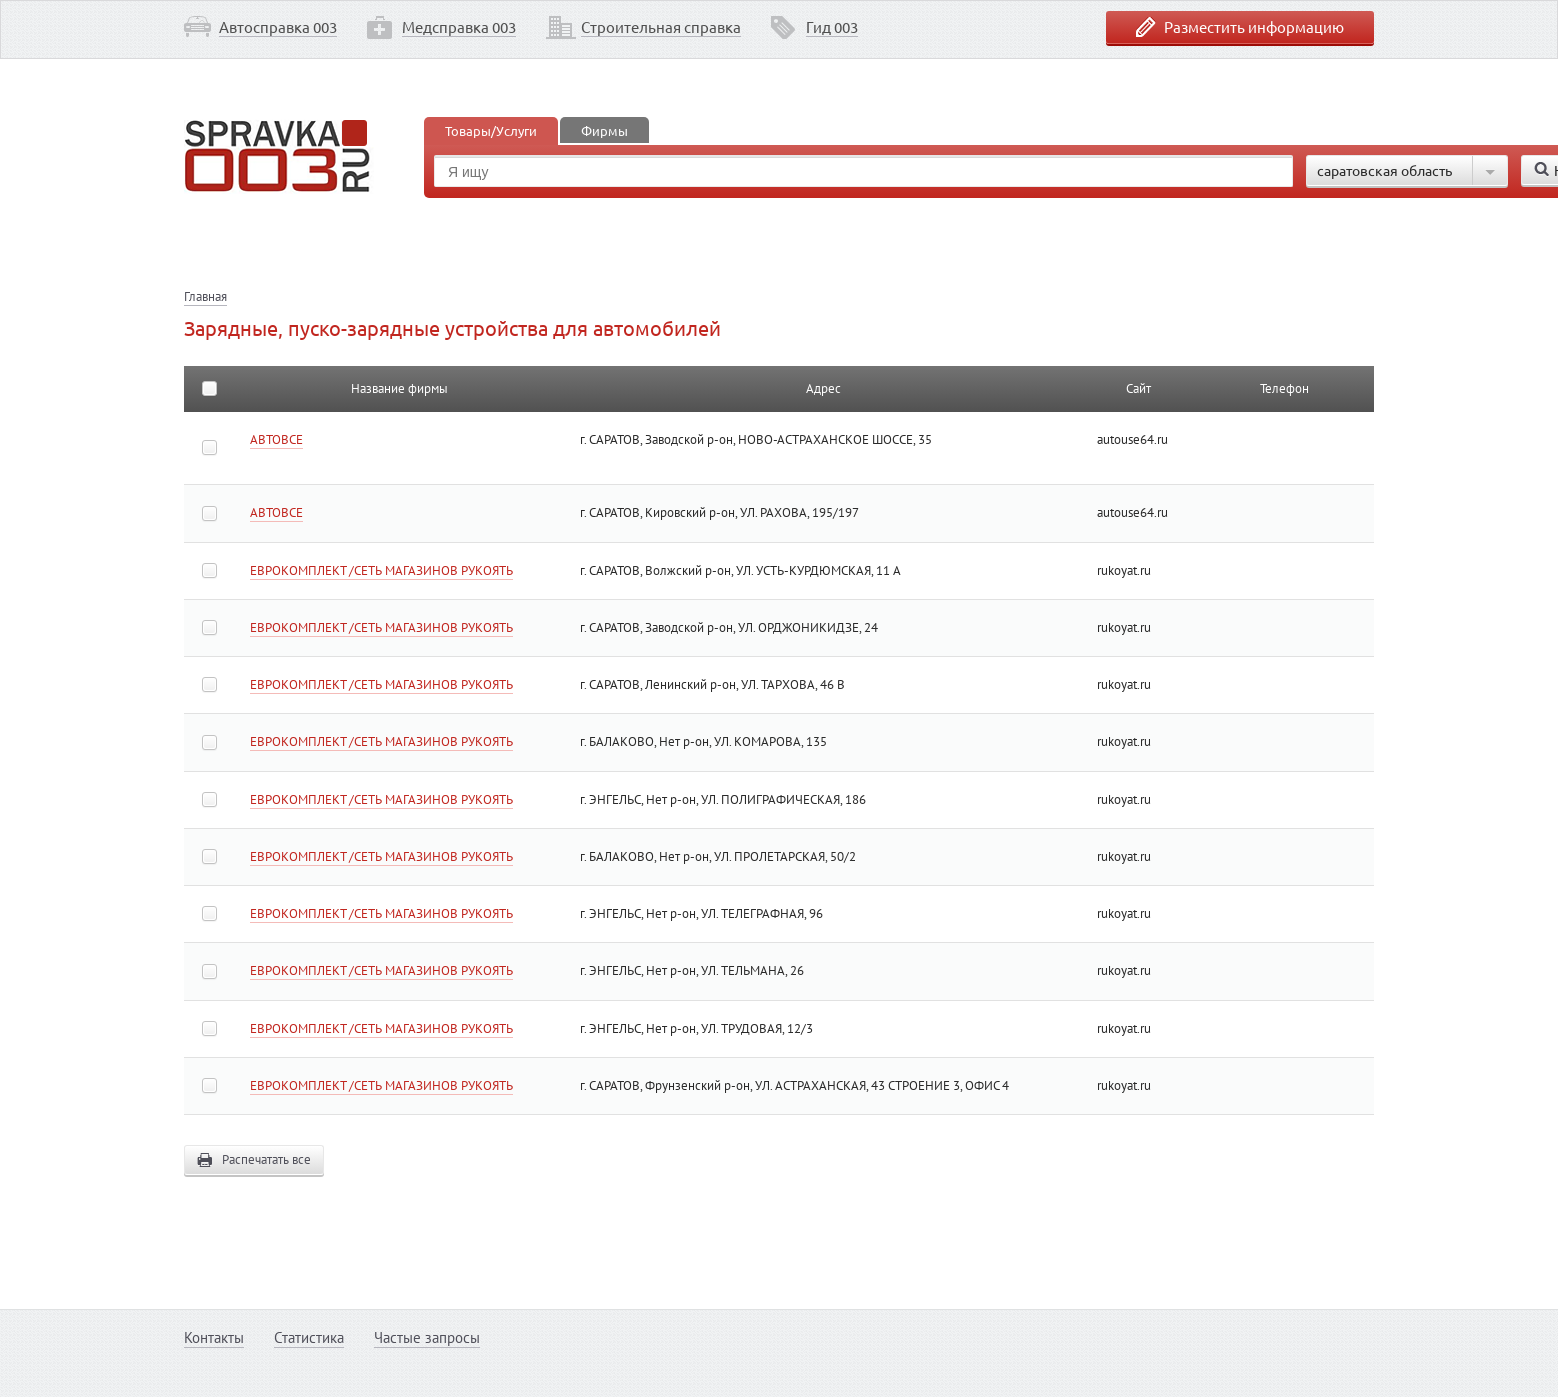 Image resolution: width=1558 pixels, height=1397 pixels. Describe the element at coordinates (276, 439) in the screenshot. I see `АВТОВСЕ` at that location.